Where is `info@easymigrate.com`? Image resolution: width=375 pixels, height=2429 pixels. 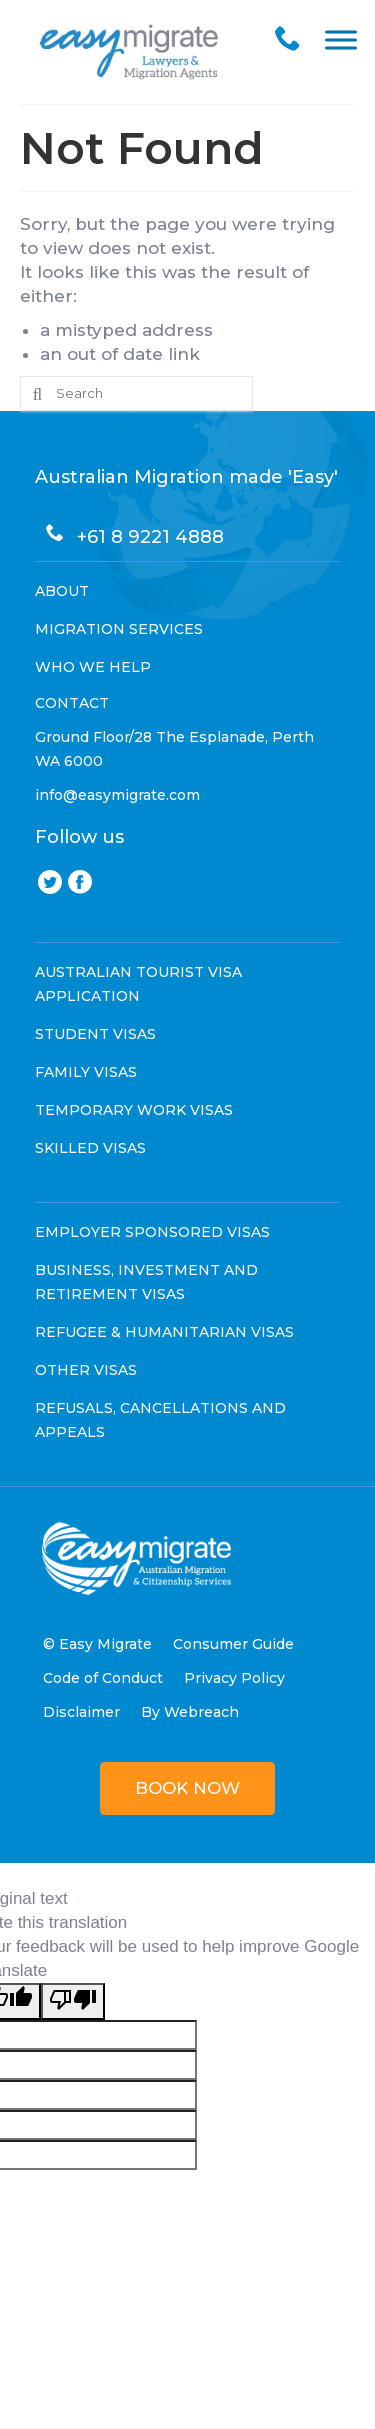
info@easymigrate.com is located at coordinates (117, 795).